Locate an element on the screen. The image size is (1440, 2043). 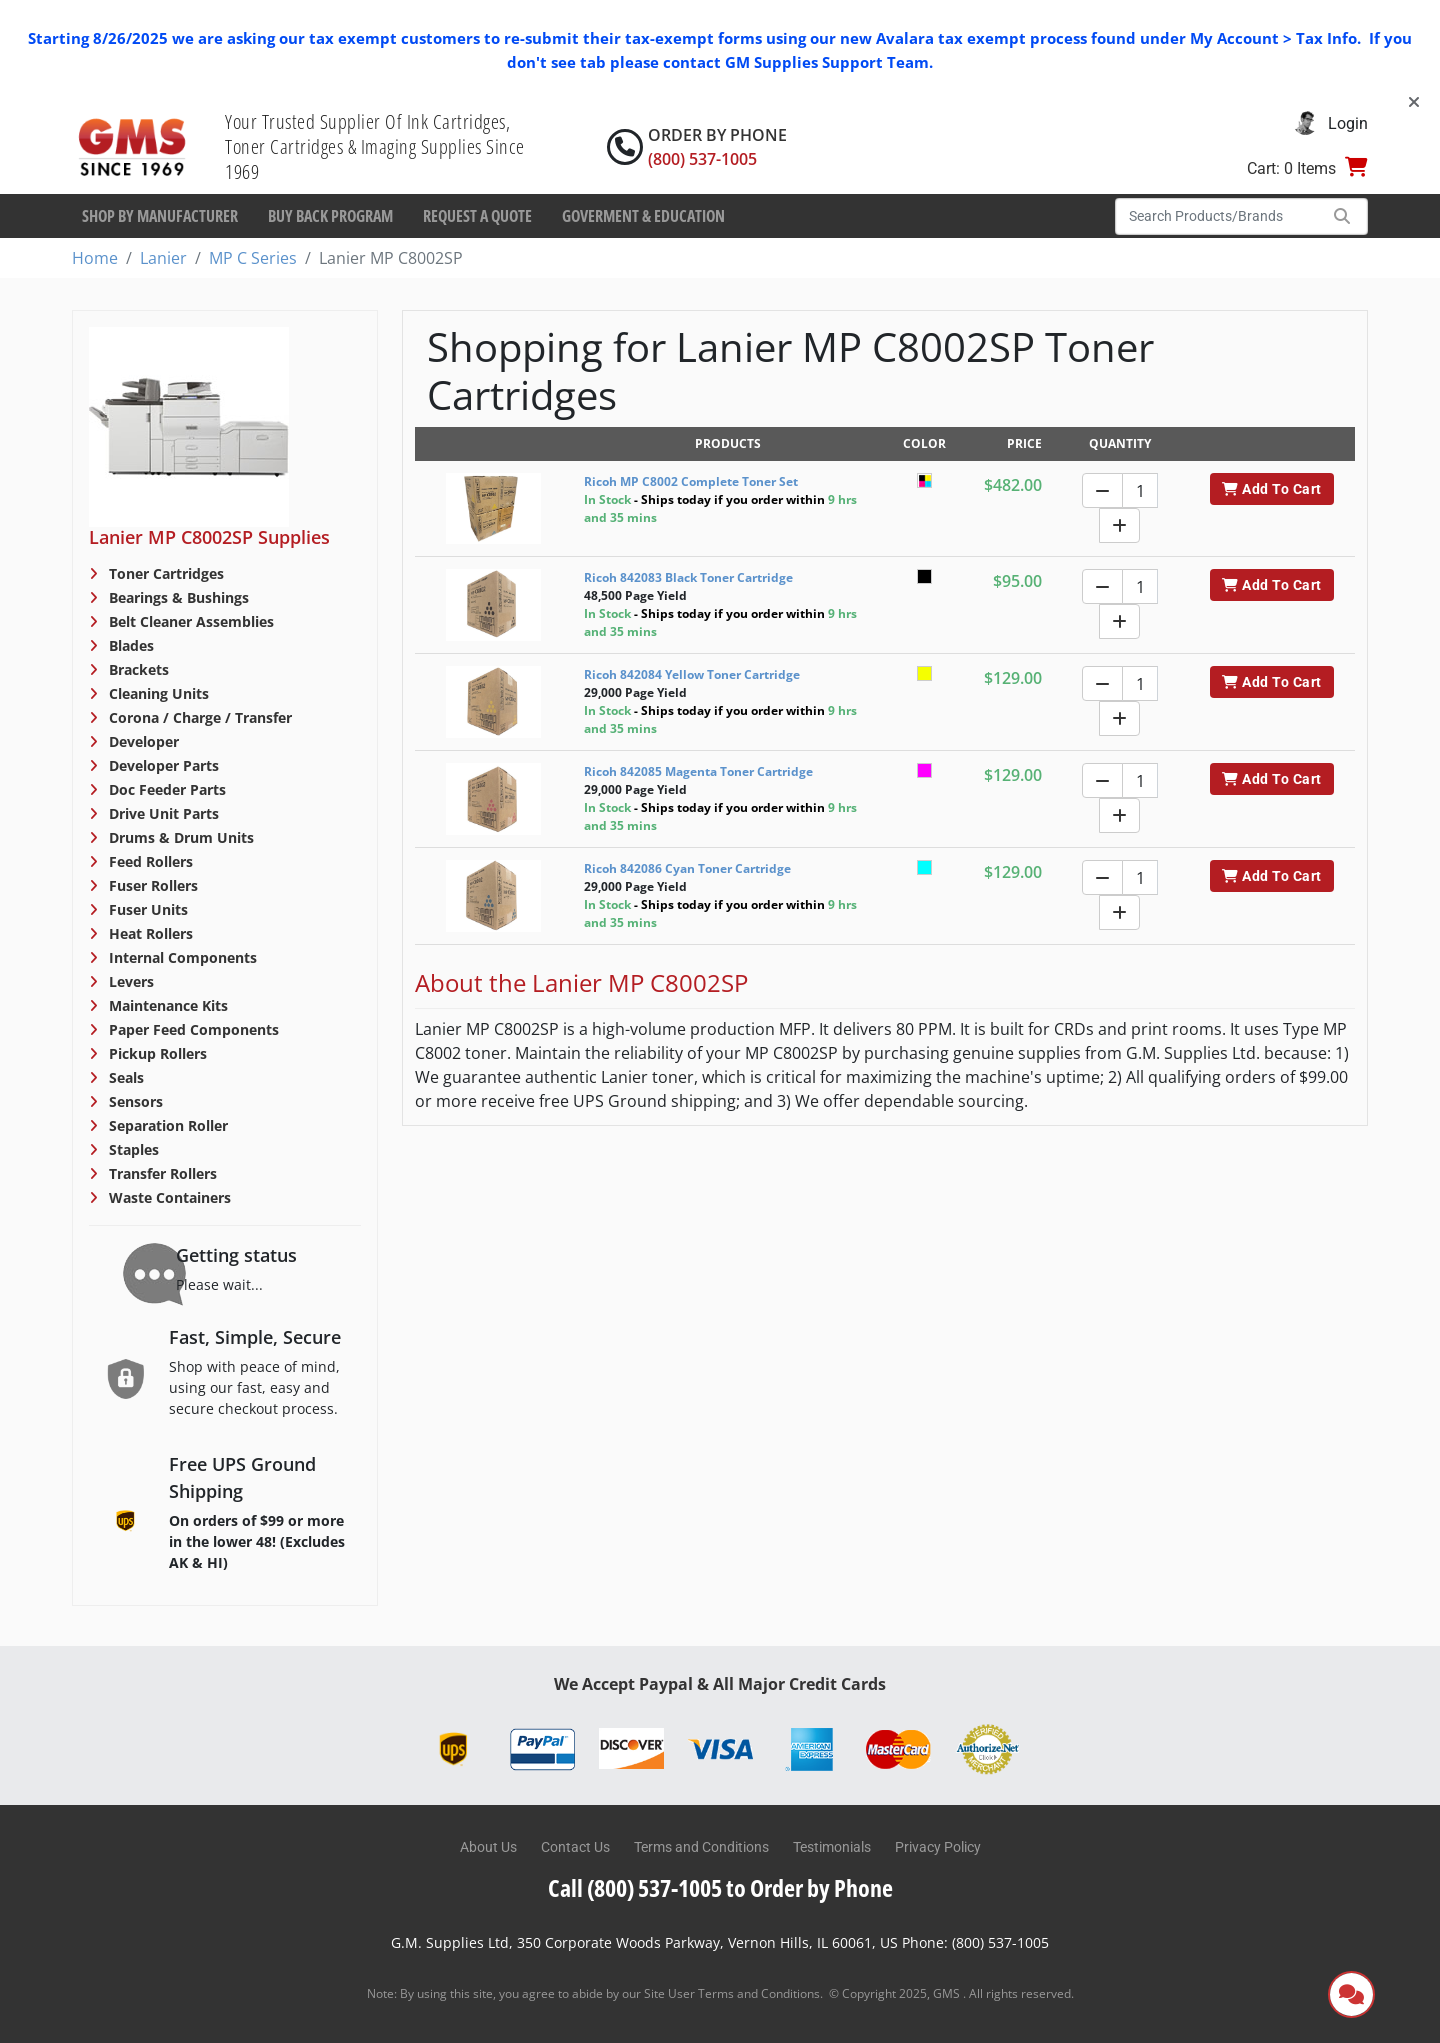
Toner Cartridges is located at coordinates (164, 573).